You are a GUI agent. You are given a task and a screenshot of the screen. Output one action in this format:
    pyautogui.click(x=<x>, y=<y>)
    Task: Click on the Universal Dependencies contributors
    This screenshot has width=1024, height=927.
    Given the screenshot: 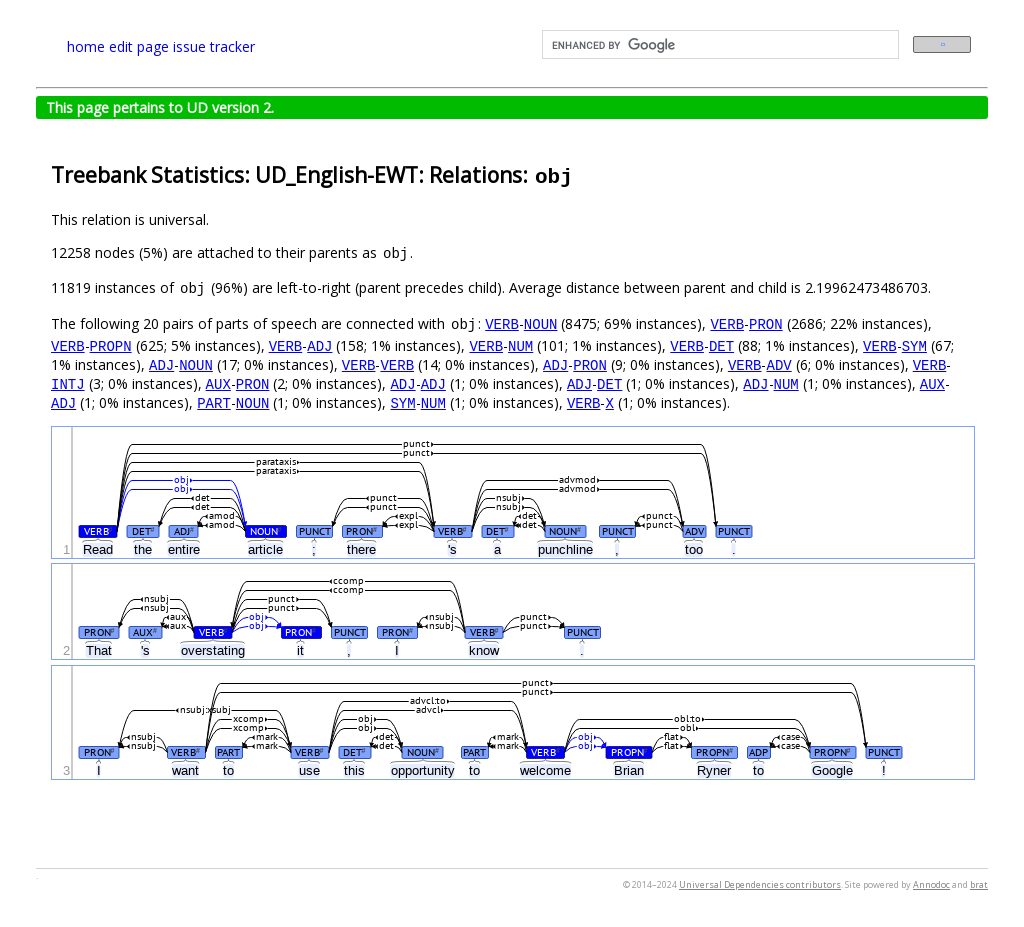 What is the action you would take?
    pyautogui.click(x=760, y=884)
    